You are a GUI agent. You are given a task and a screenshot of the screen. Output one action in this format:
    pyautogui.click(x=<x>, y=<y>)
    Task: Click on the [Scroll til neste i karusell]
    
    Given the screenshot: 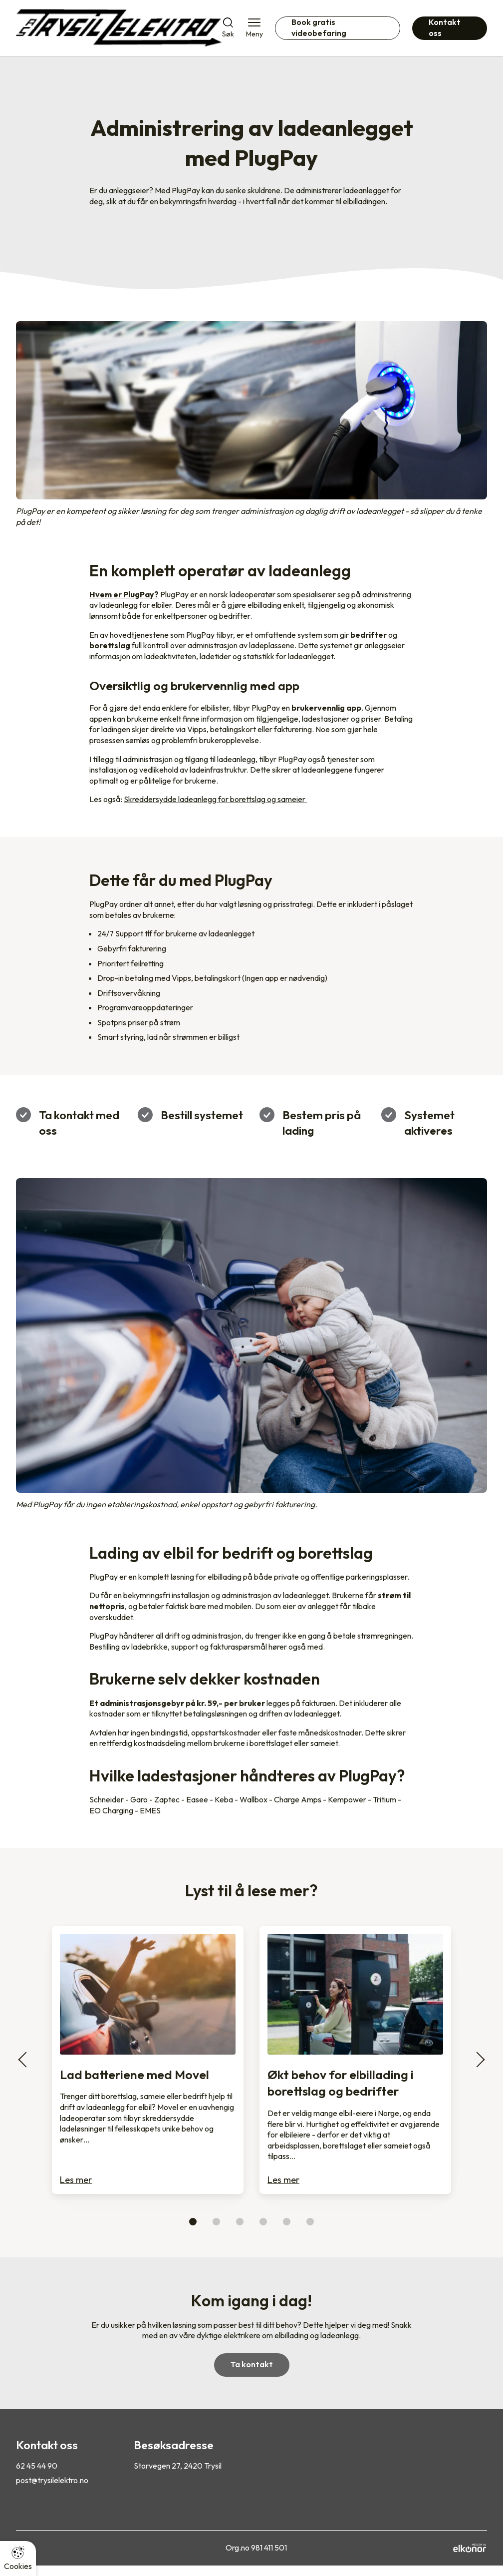 What is the action you would take?
    pyautogui.click(x=477, y=2060)
    